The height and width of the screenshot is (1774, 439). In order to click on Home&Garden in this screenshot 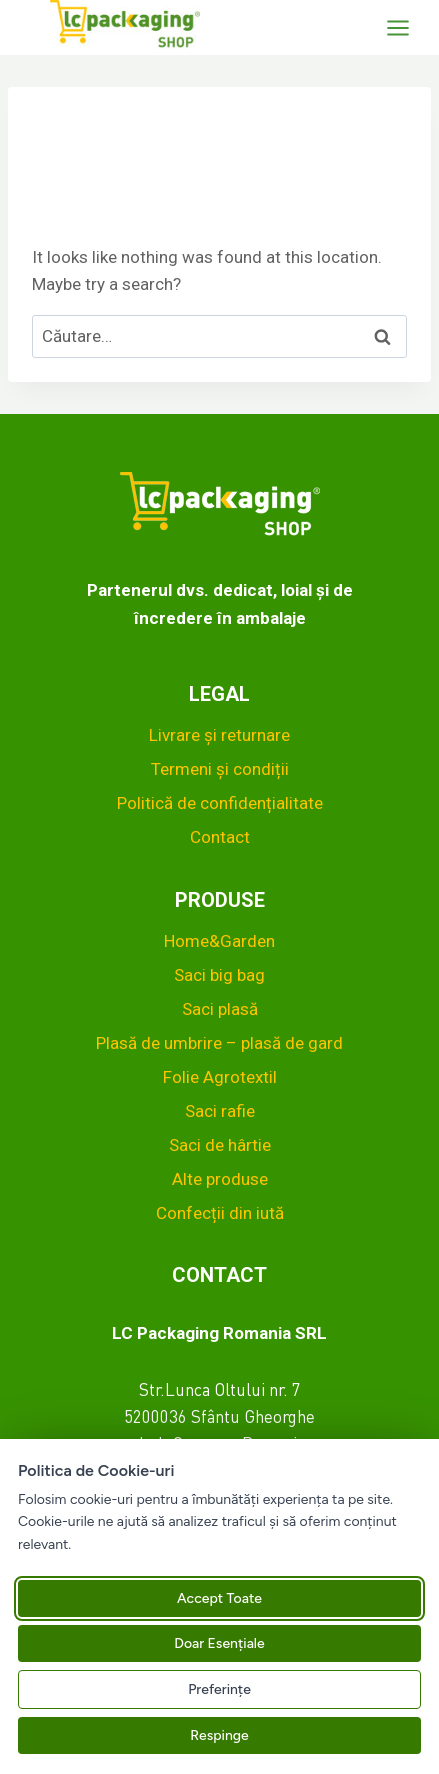, I will do `click(219, 941)`.